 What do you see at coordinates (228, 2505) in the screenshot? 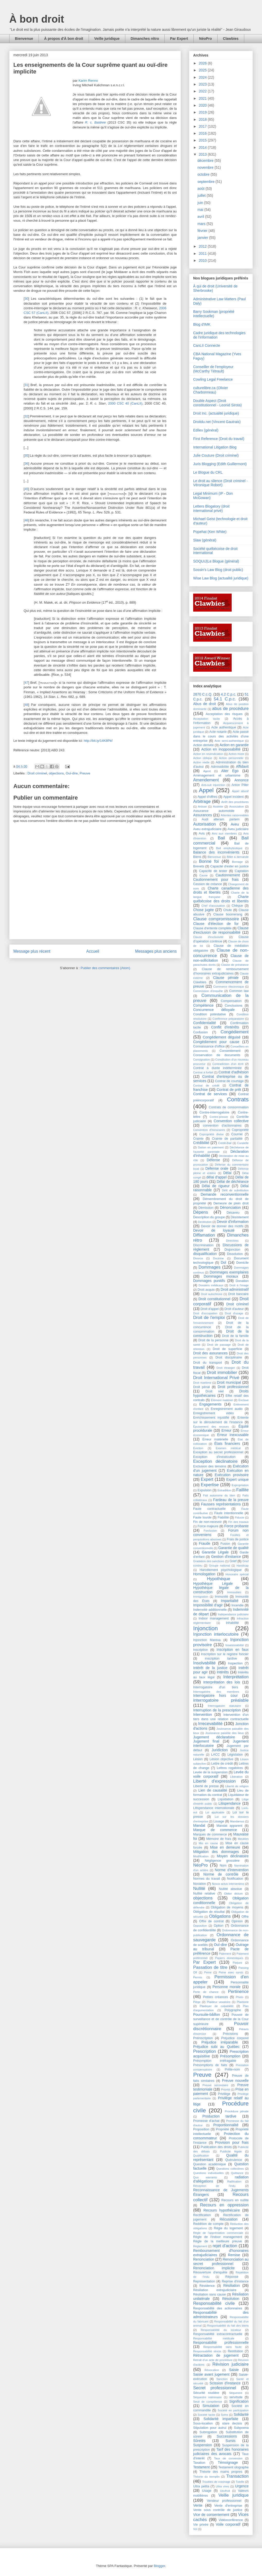
I see `Vente d'entreprise` at bounding box center [228, 2505].